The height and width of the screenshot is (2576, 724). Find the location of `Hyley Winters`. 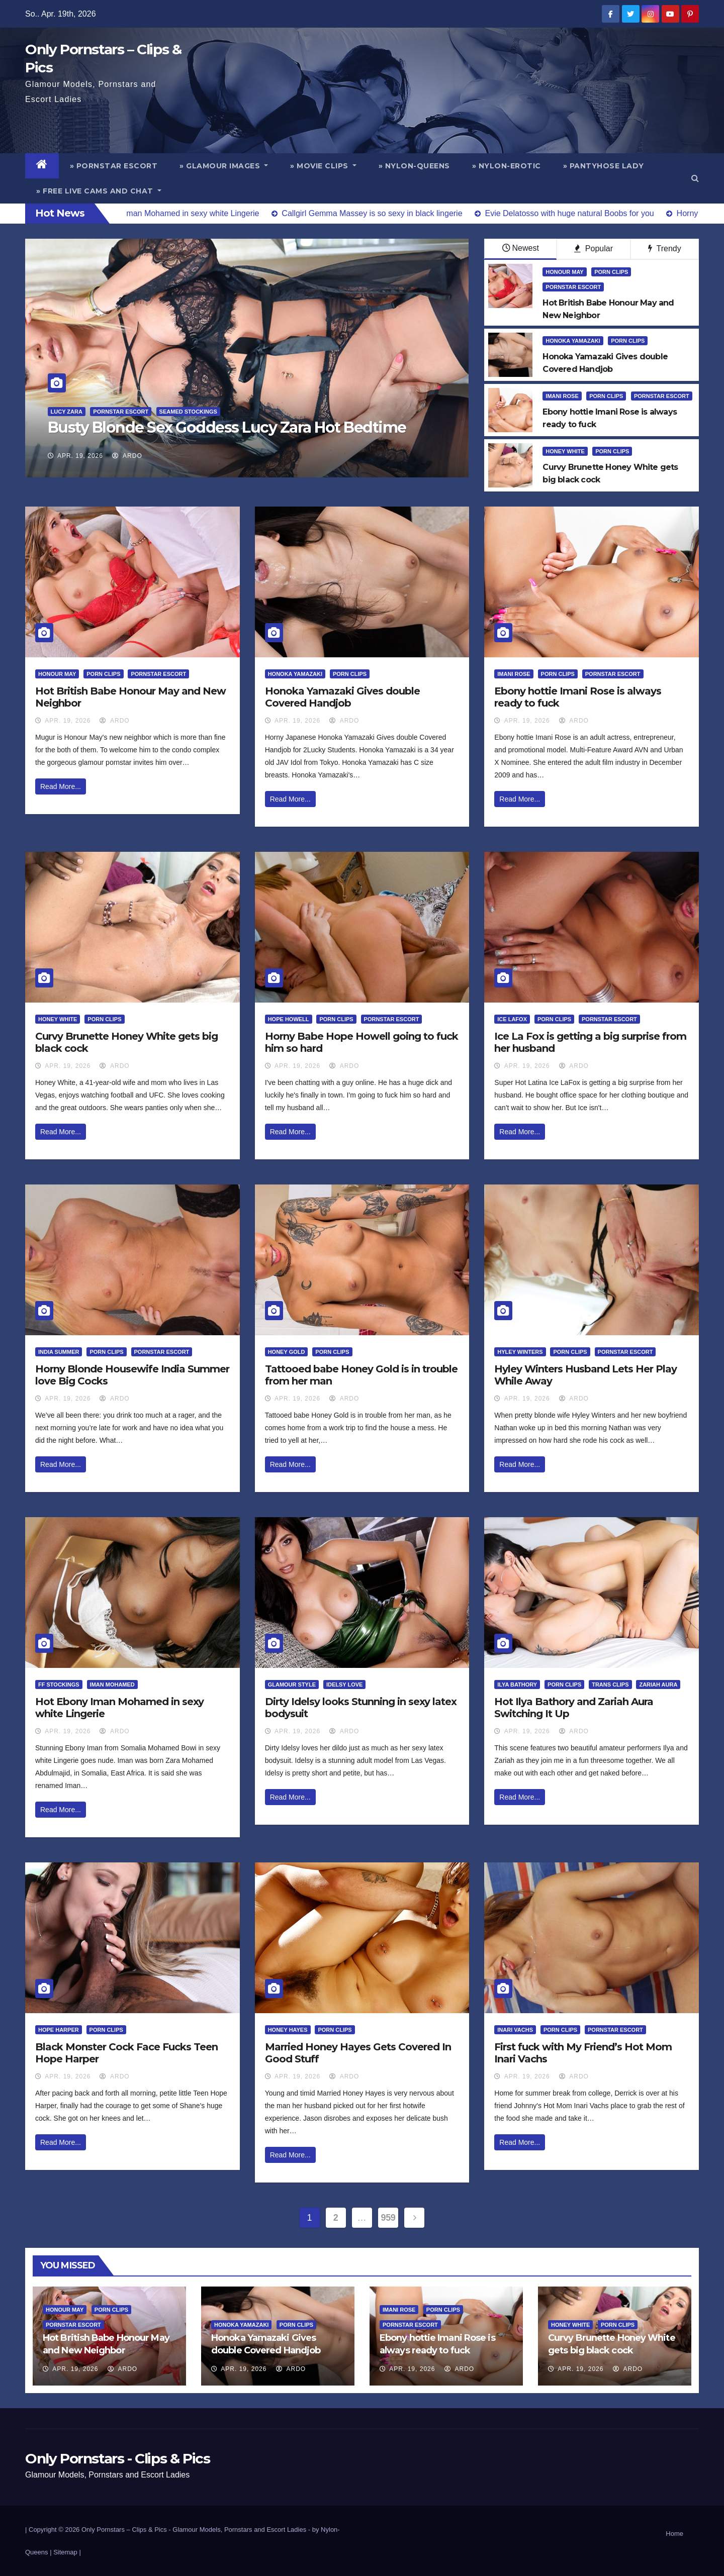

Hyley Winters is located at coordinates (519, 1352).